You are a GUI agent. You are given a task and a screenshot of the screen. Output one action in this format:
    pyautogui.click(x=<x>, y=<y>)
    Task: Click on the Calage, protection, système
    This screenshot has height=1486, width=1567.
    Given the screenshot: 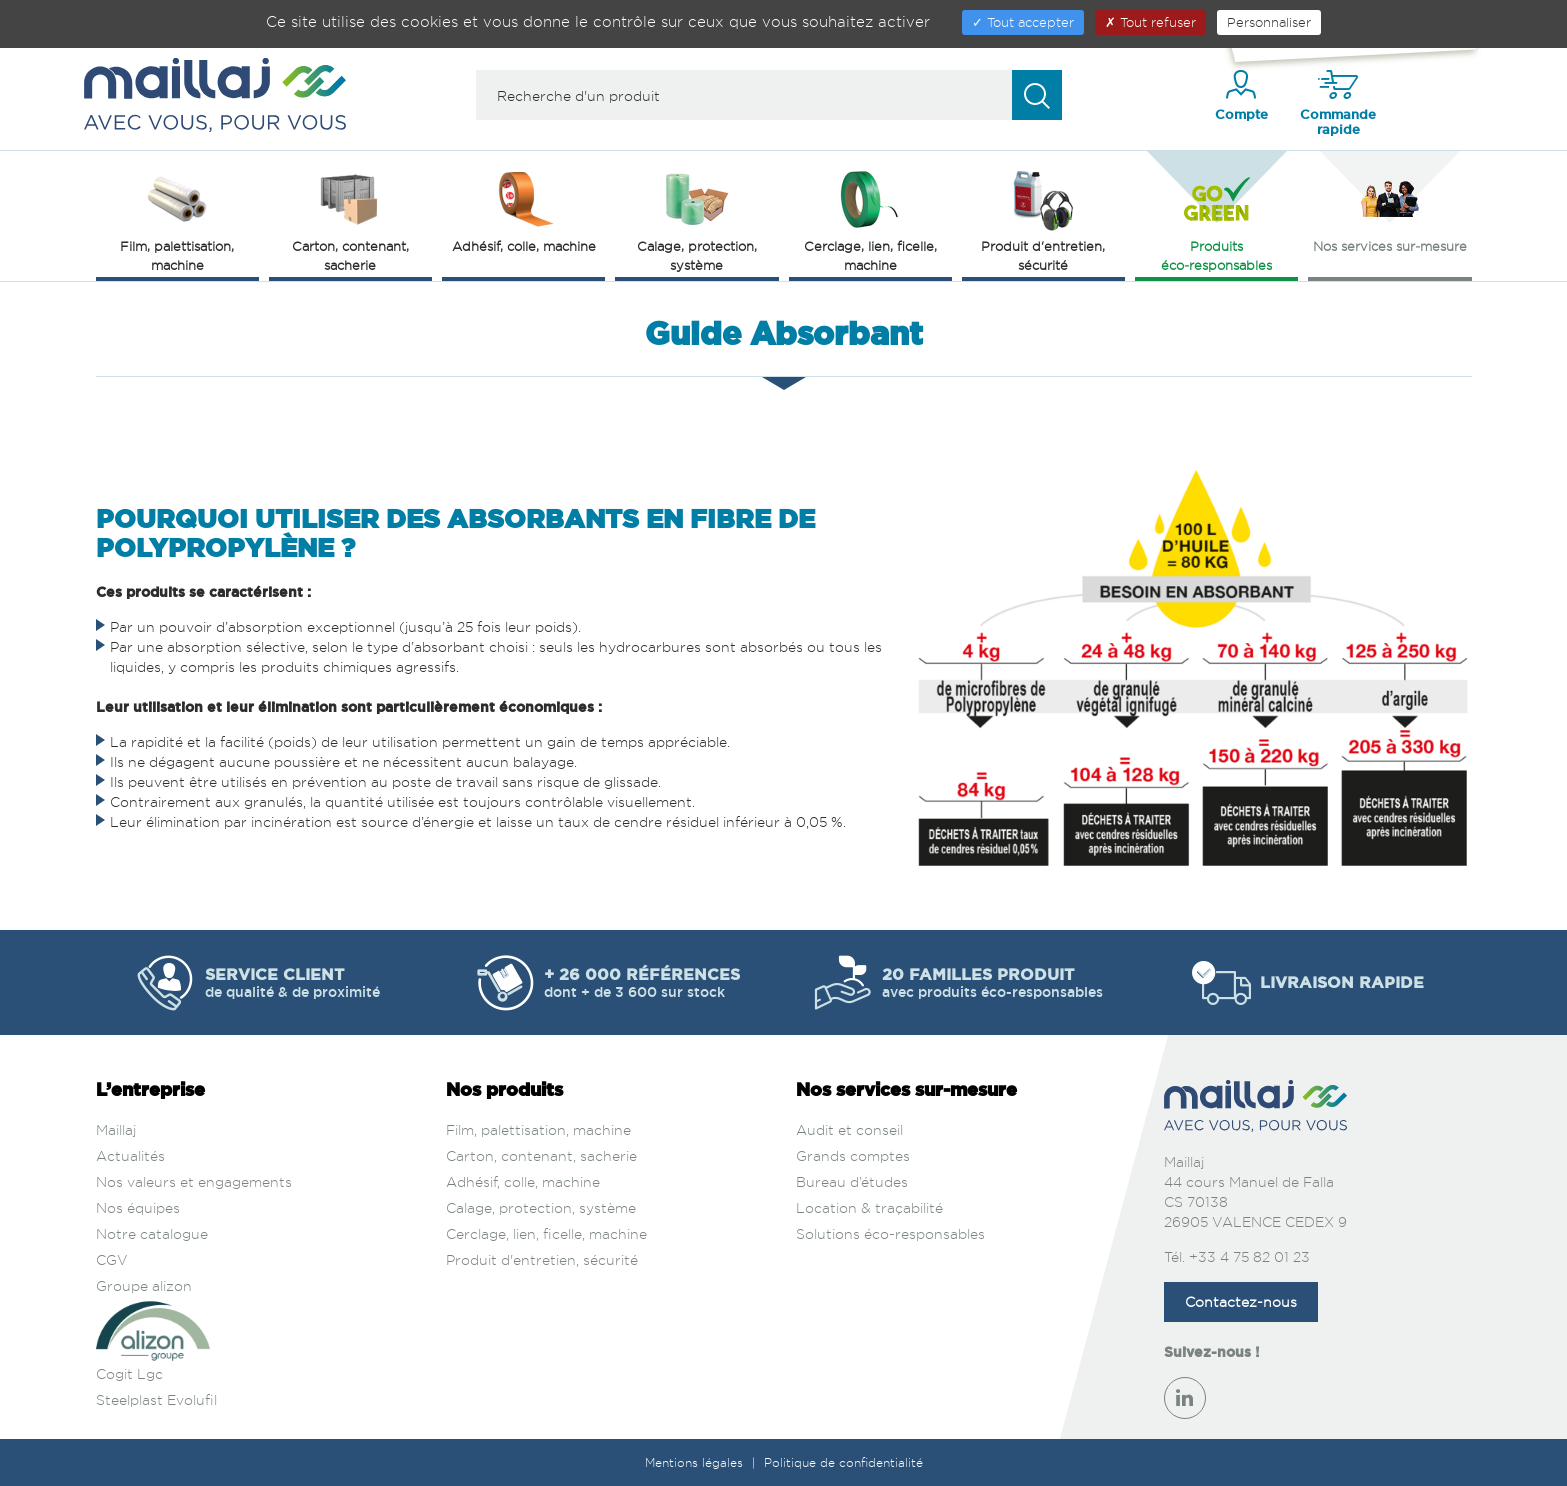 What is the action you would take?
    pyautogui.click(x=541, y=1207)
    